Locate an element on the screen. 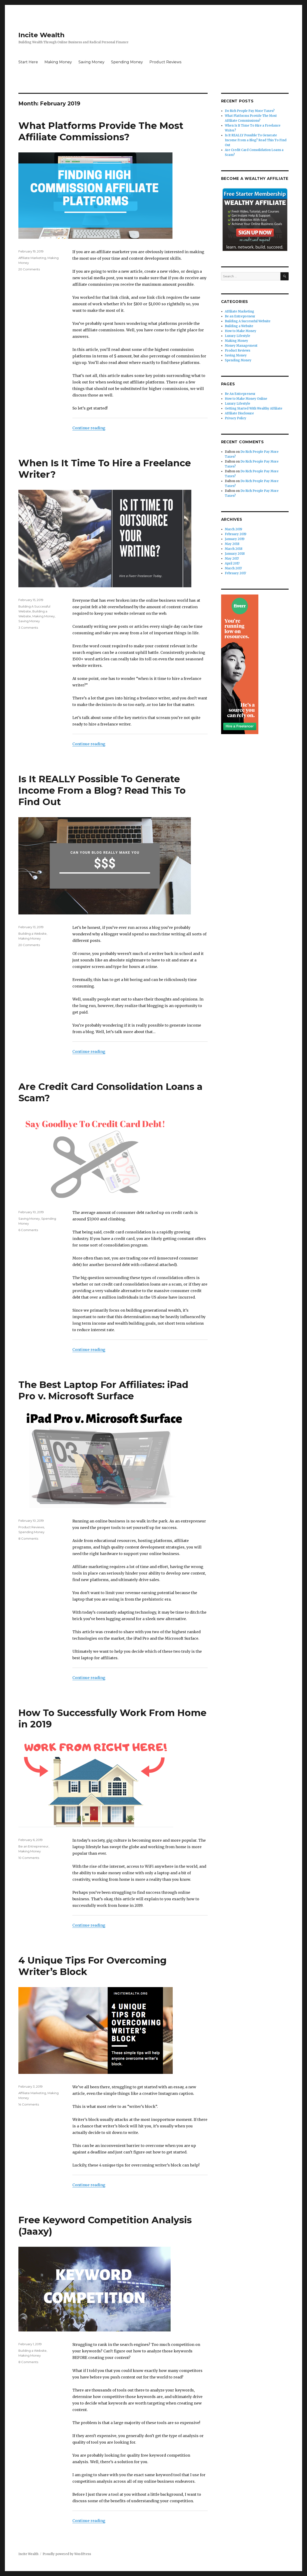  March 2017 is located at coordinates (233, 568).